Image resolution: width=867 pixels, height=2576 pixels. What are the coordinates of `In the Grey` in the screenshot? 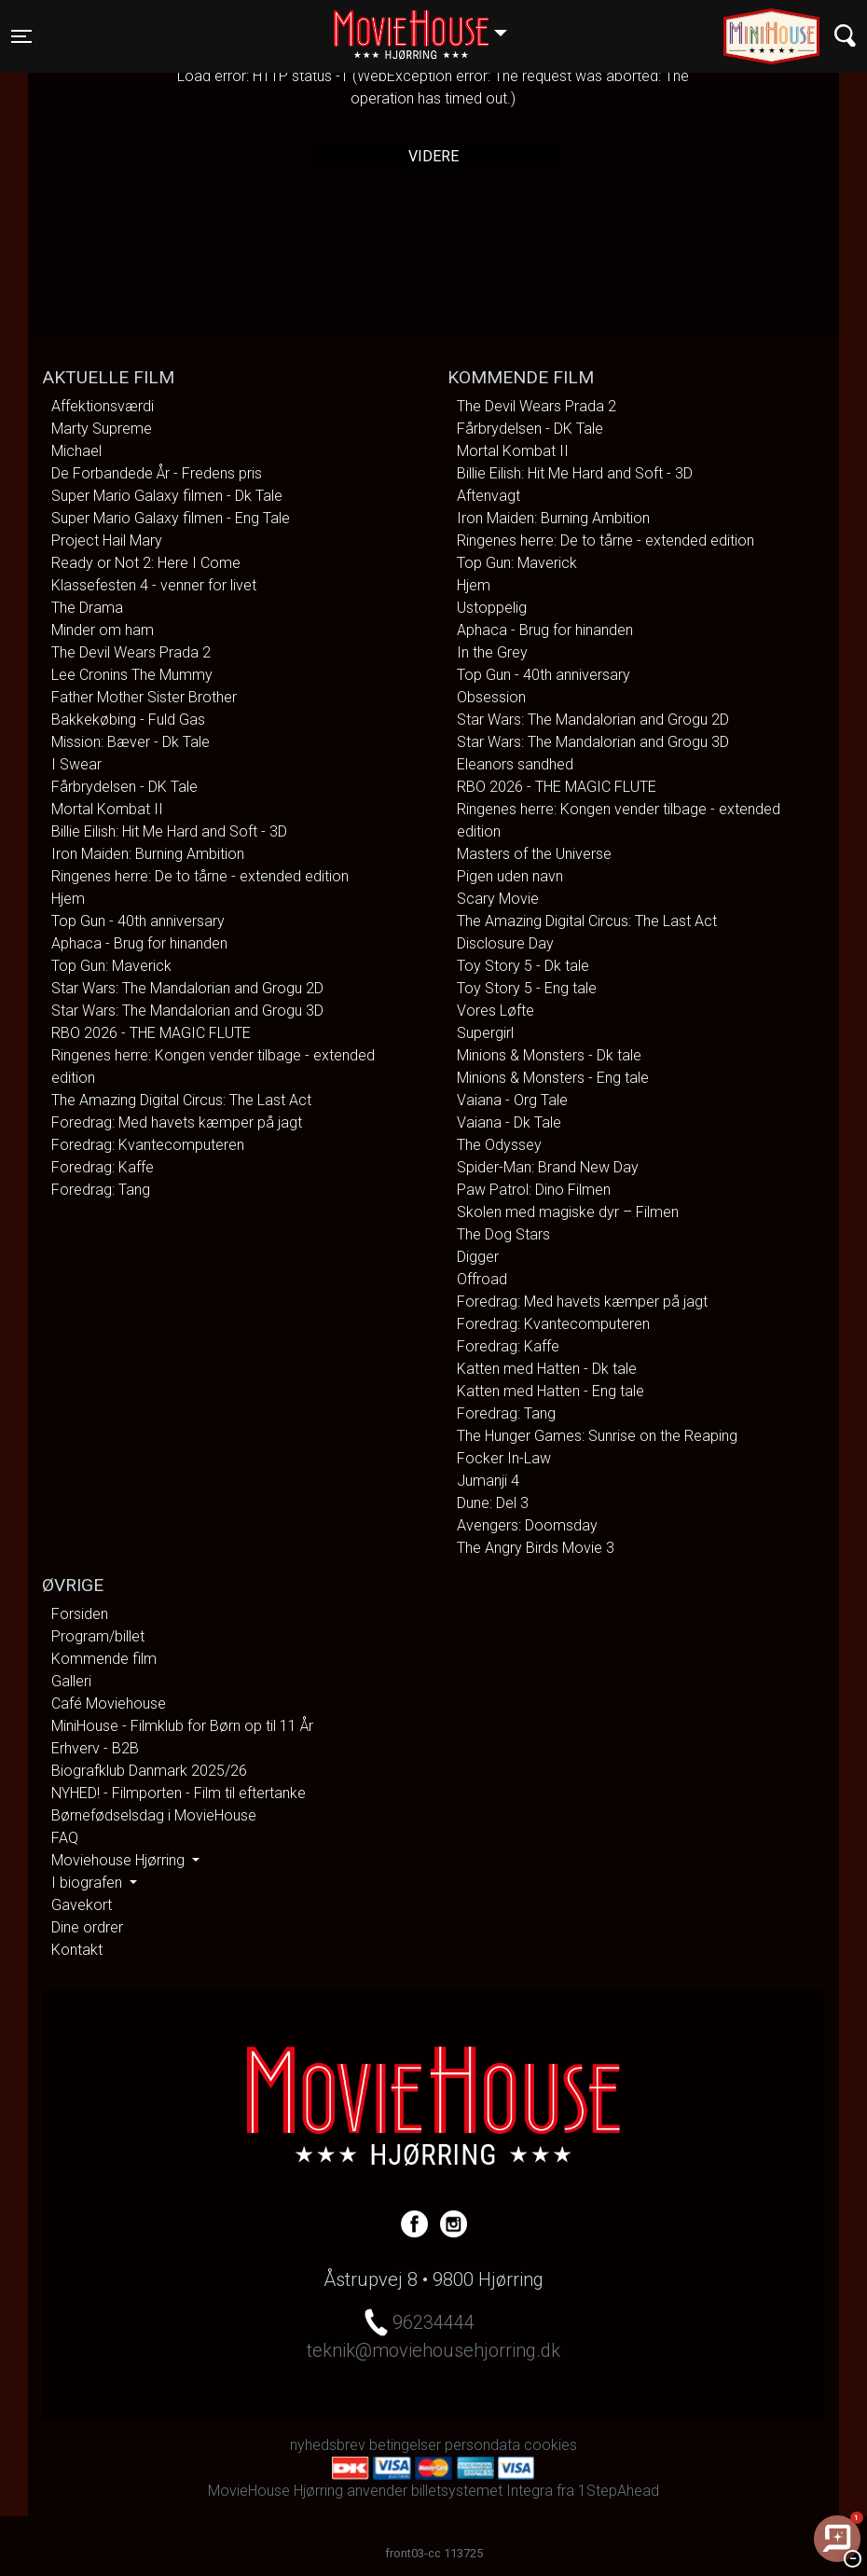 It's located at (492, 652).